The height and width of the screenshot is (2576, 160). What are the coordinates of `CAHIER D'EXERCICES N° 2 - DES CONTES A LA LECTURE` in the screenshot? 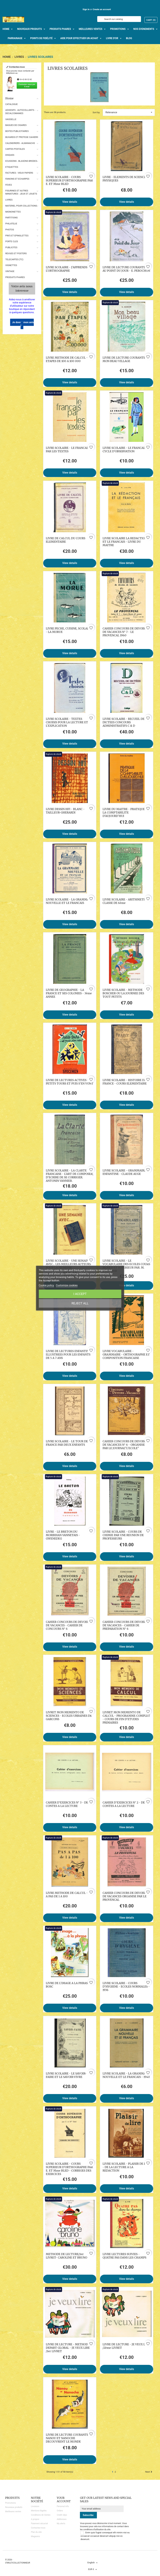 It's located at (124, 1804).